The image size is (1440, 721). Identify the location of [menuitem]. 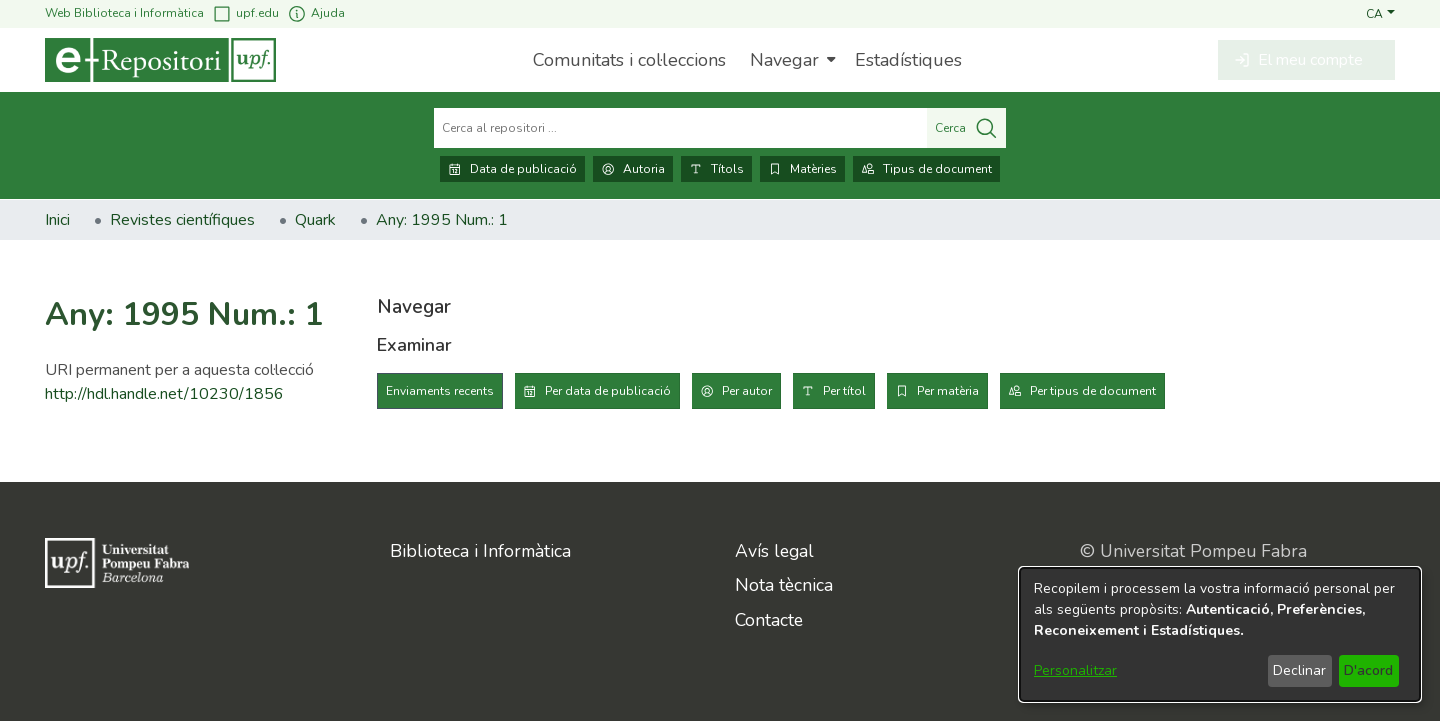
(790, 60).